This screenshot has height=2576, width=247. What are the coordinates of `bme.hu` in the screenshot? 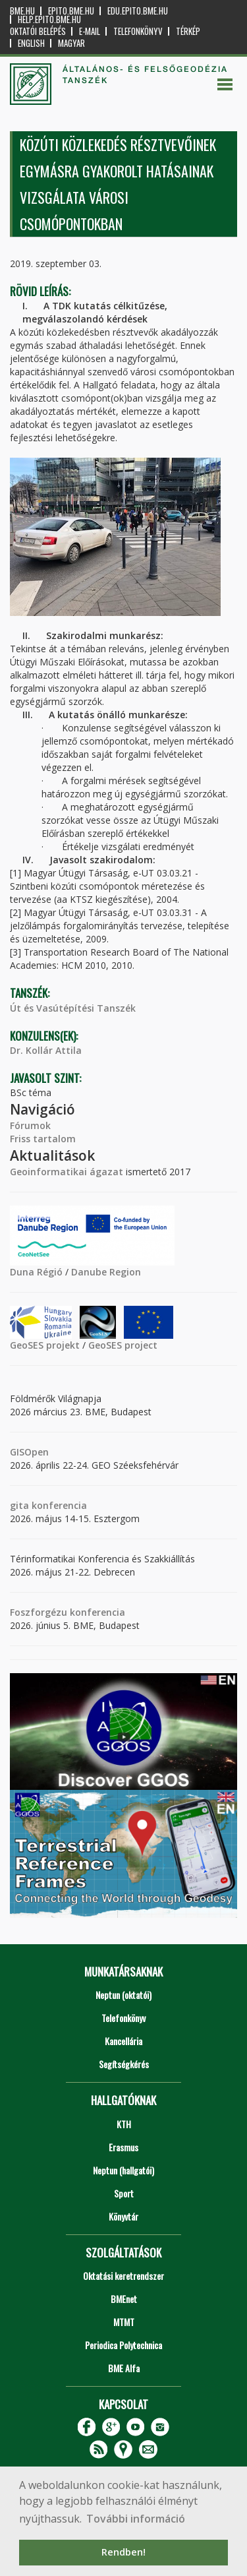 It's located at (22, 11).